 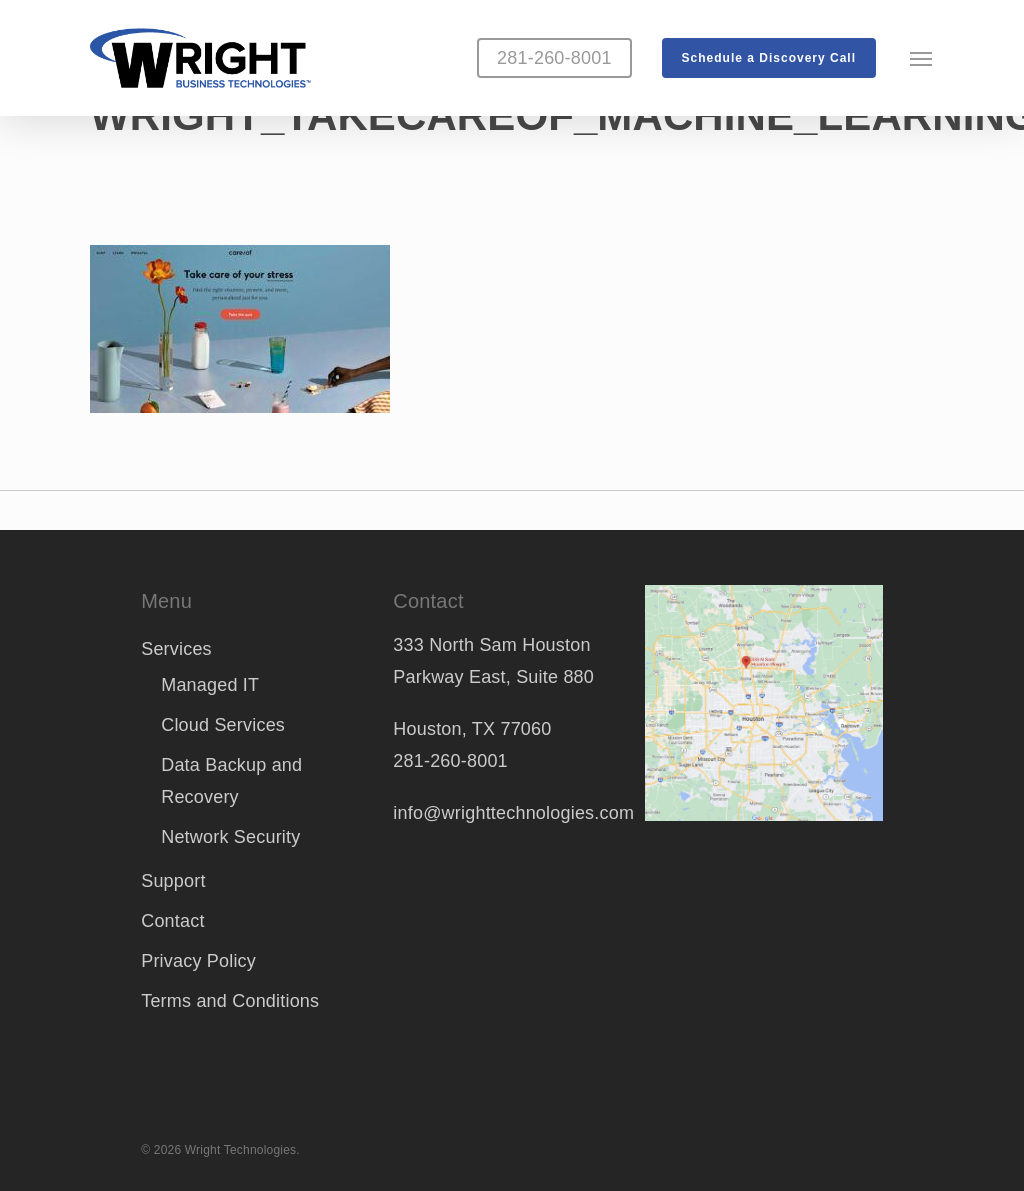 What do you see at coordinates (176, 649) in the screenshot?
I see `Services` at bounding box center [176, 649].